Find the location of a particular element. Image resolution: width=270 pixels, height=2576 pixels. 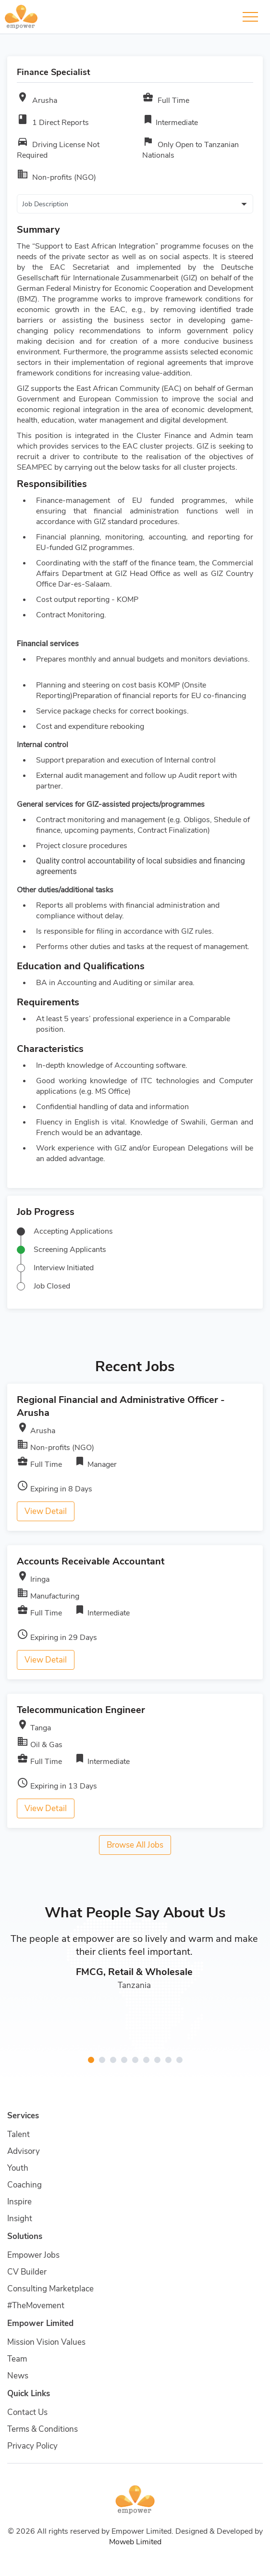

Contact Us is located at coordinates (27, 2412).